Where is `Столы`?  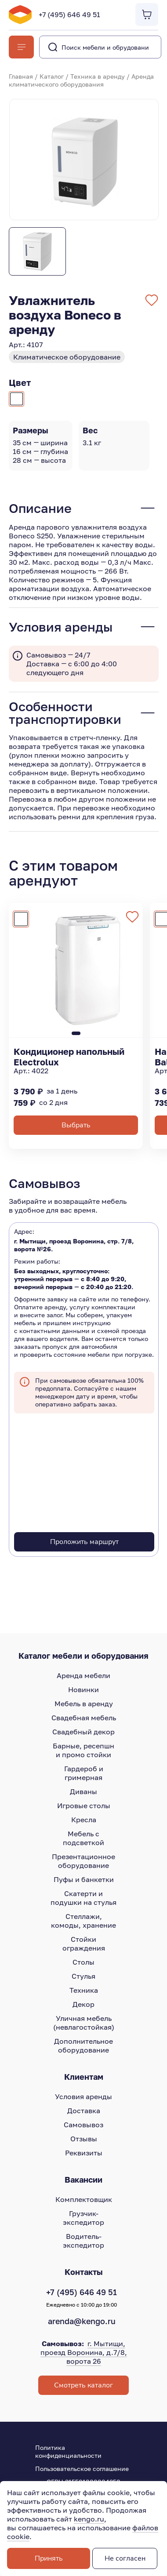
Столы is located at coordinates (83, 1962).